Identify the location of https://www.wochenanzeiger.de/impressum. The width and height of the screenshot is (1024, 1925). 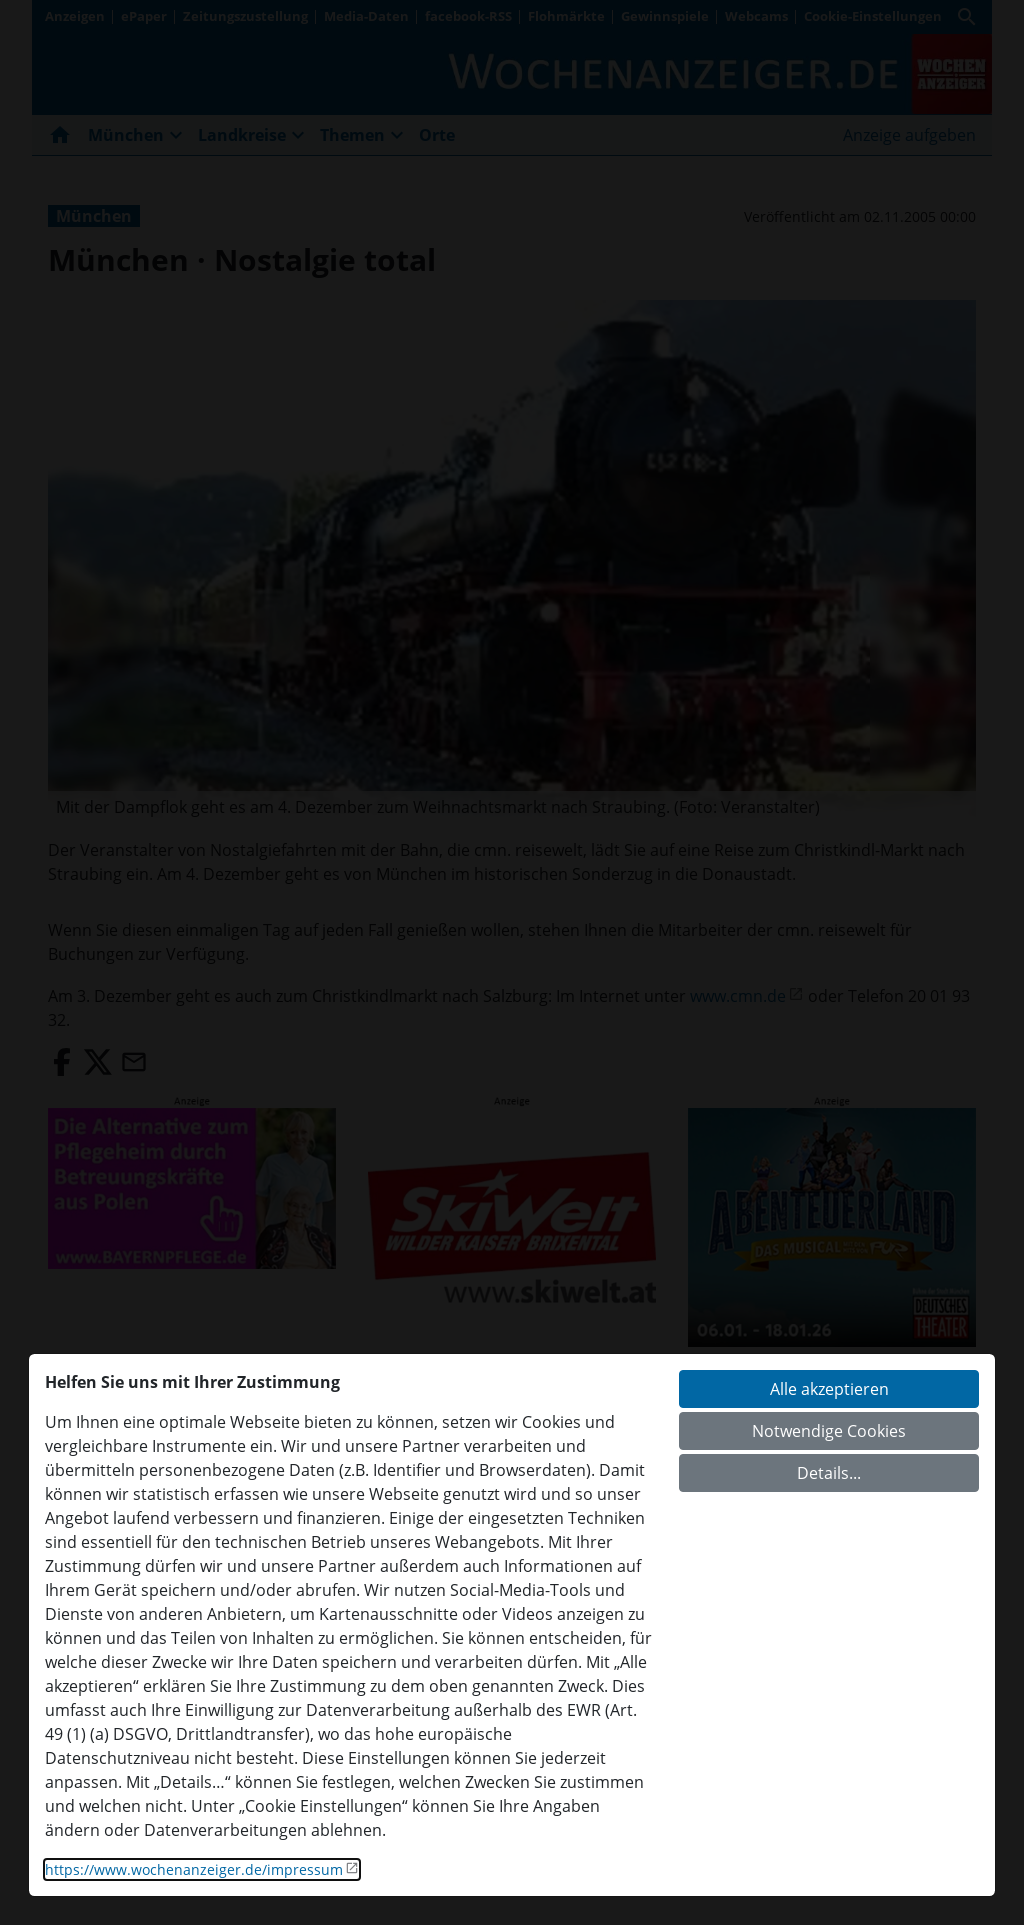
(194, 1869).